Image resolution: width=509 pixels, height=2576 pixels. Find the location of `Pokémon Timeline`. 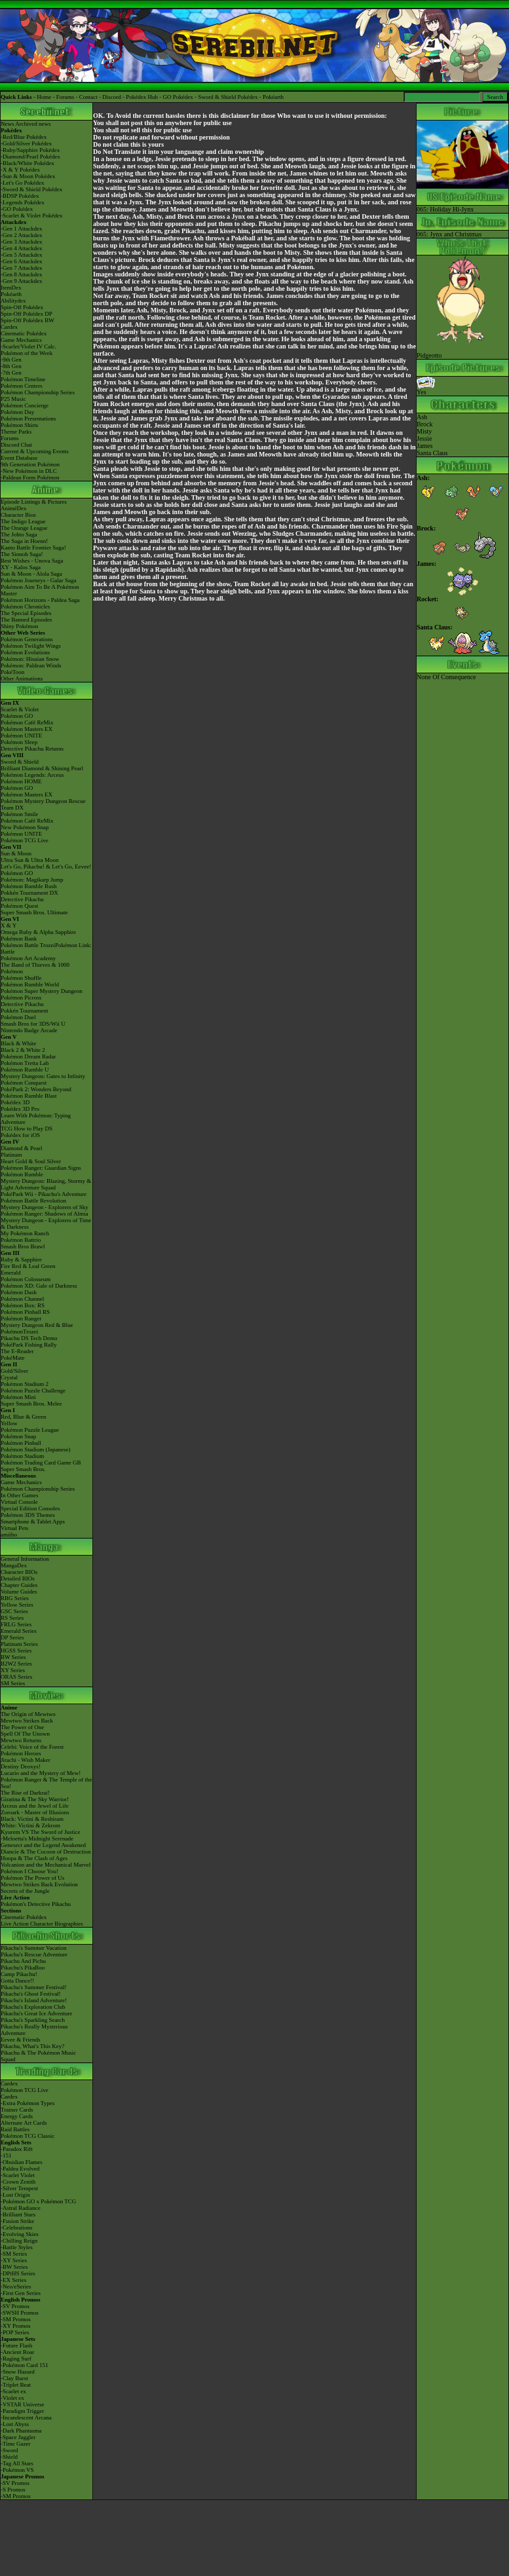

Pokémon Timeline is located at coordinates (23, 379).